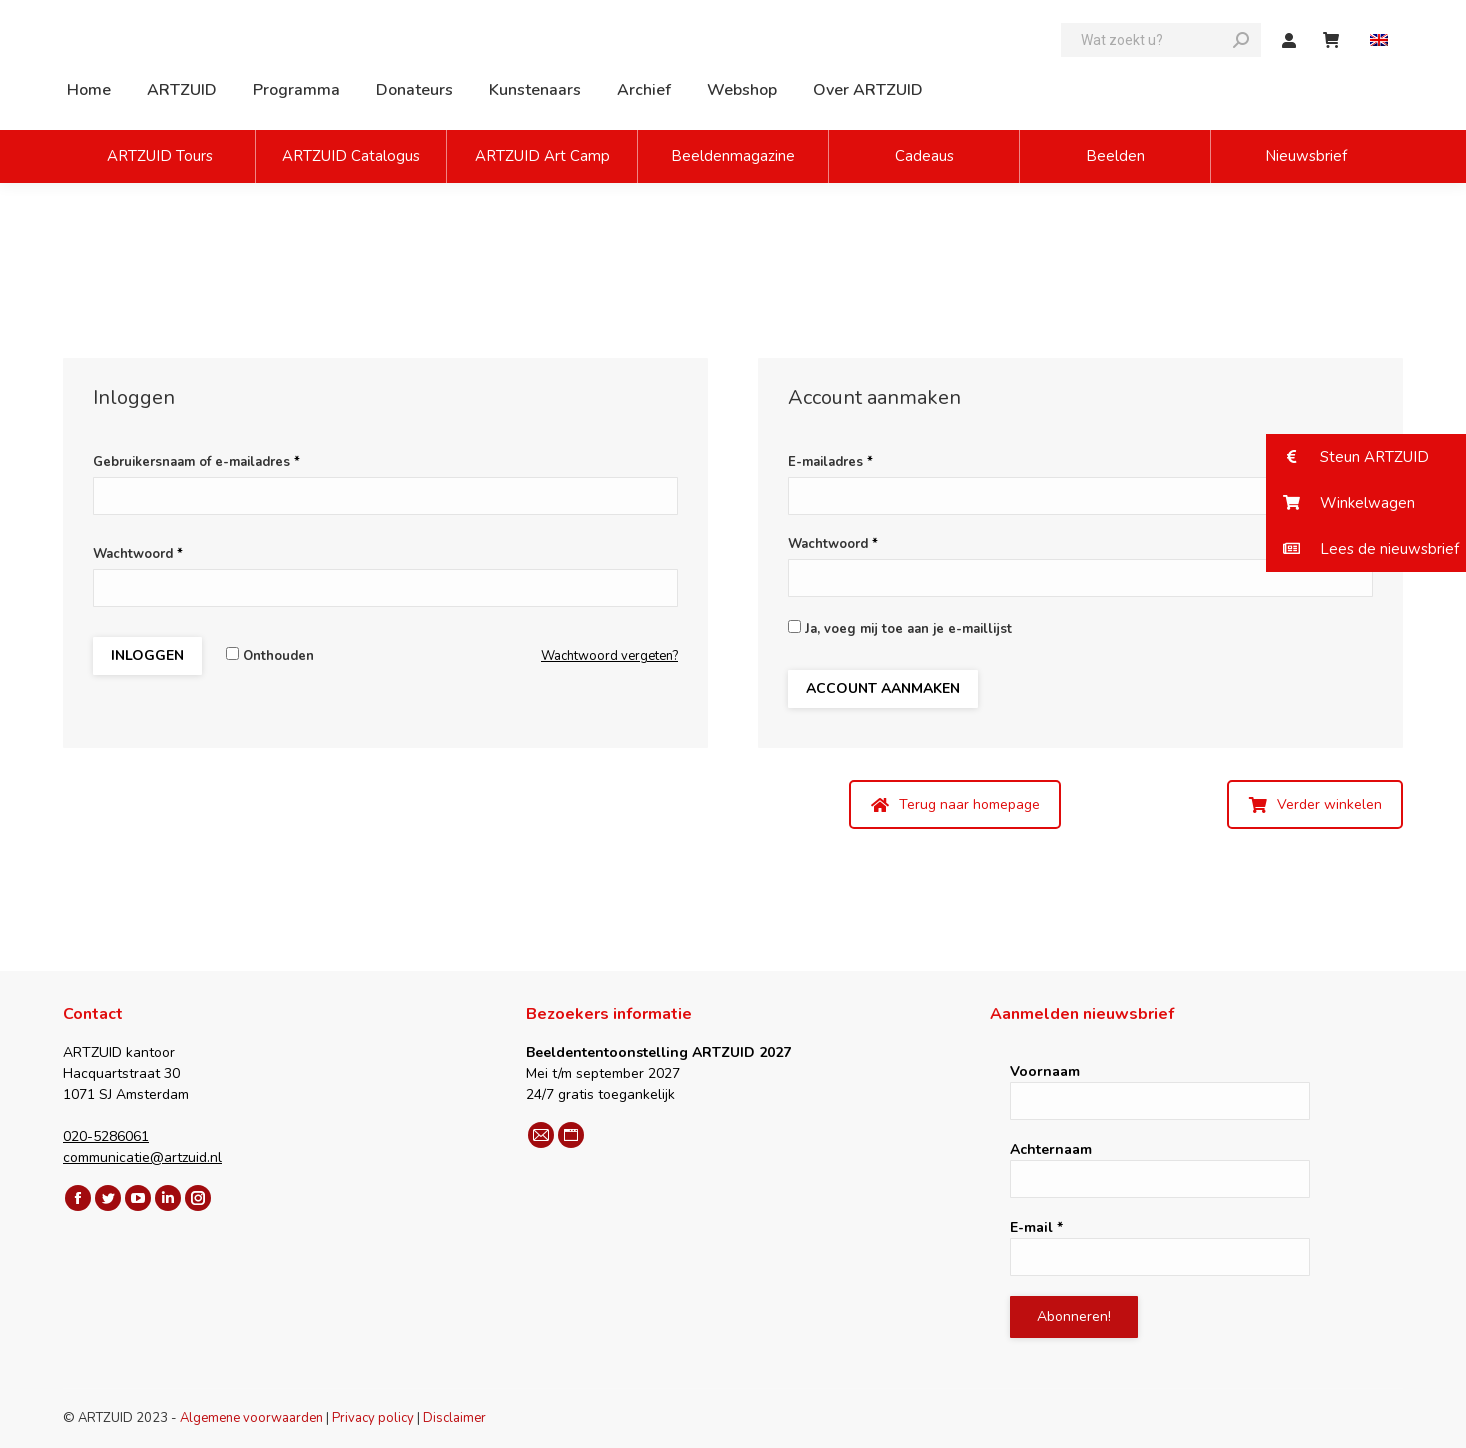 This screenshot has width=1466, height=1448. I want to click on Terug naar homepage, so click(955, 804).